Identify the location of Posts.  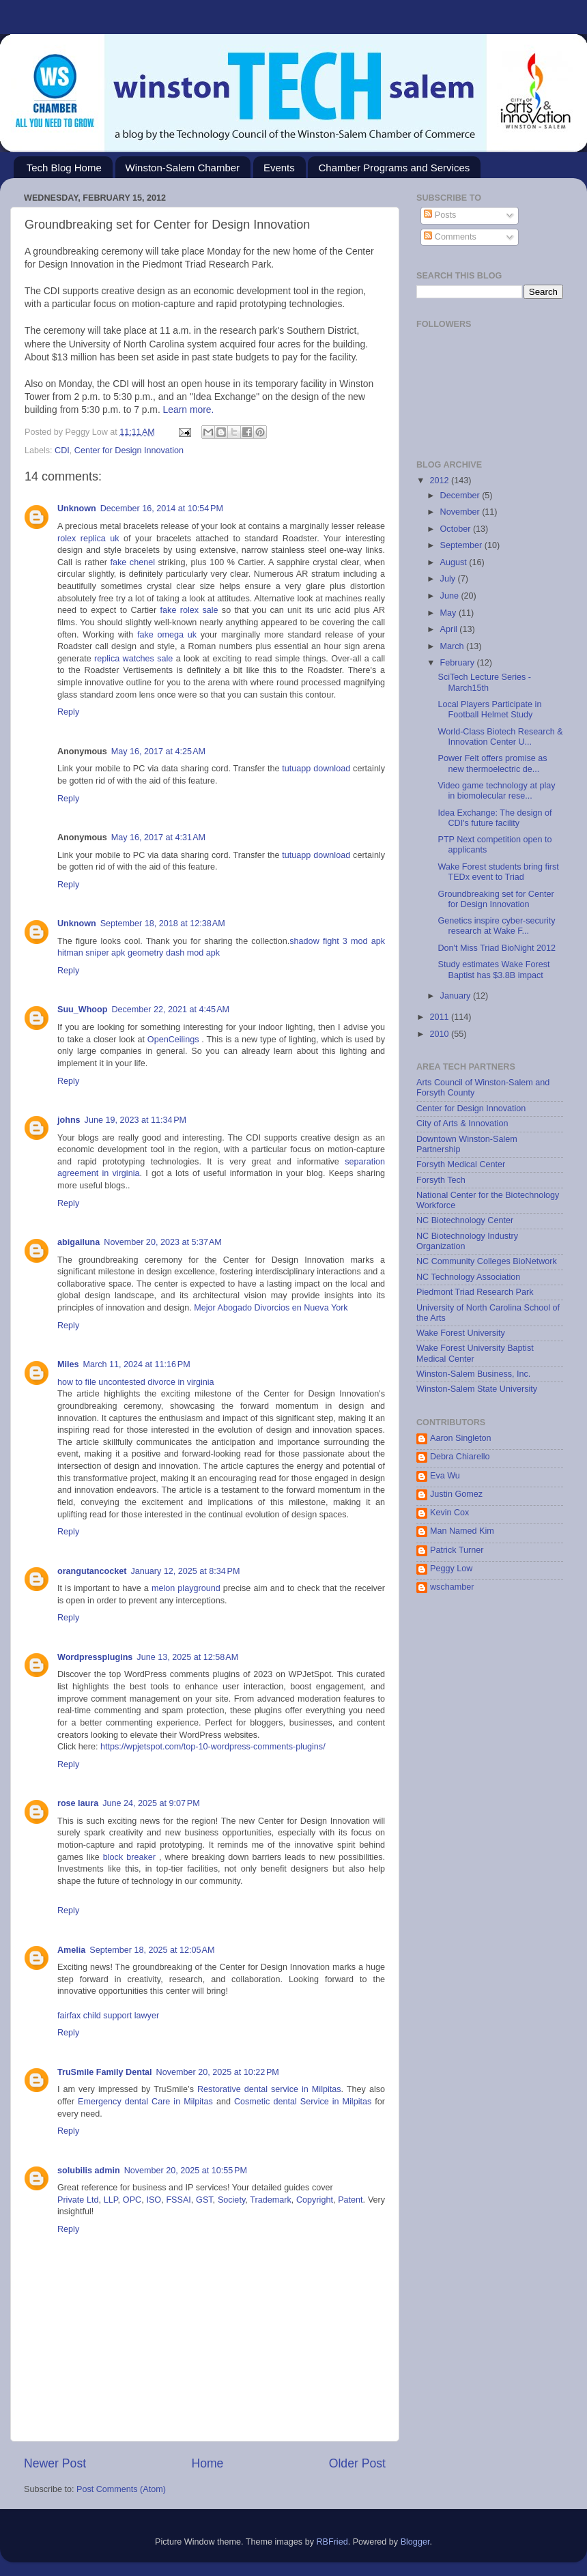
(440, 215).